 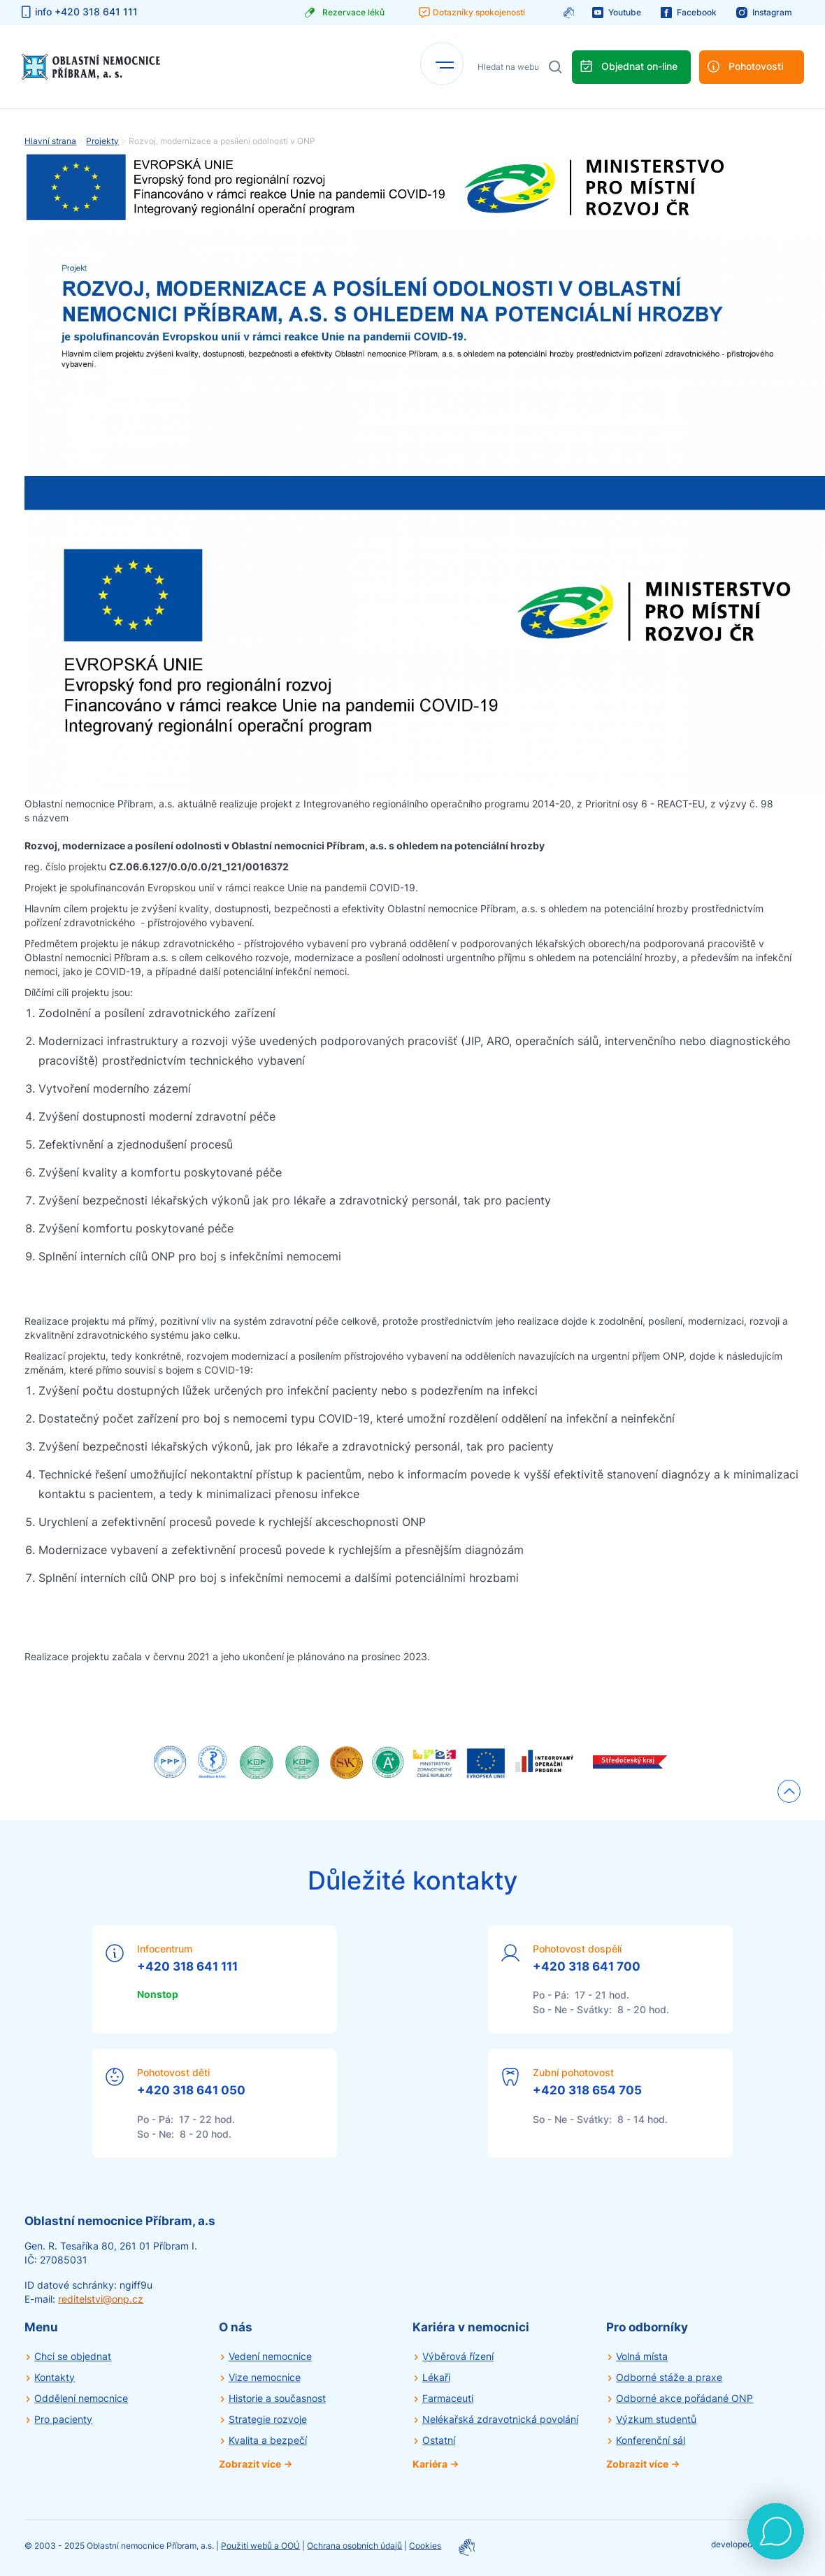 I want to click on Vedení nemocnice, so click(x=270, y=2356).